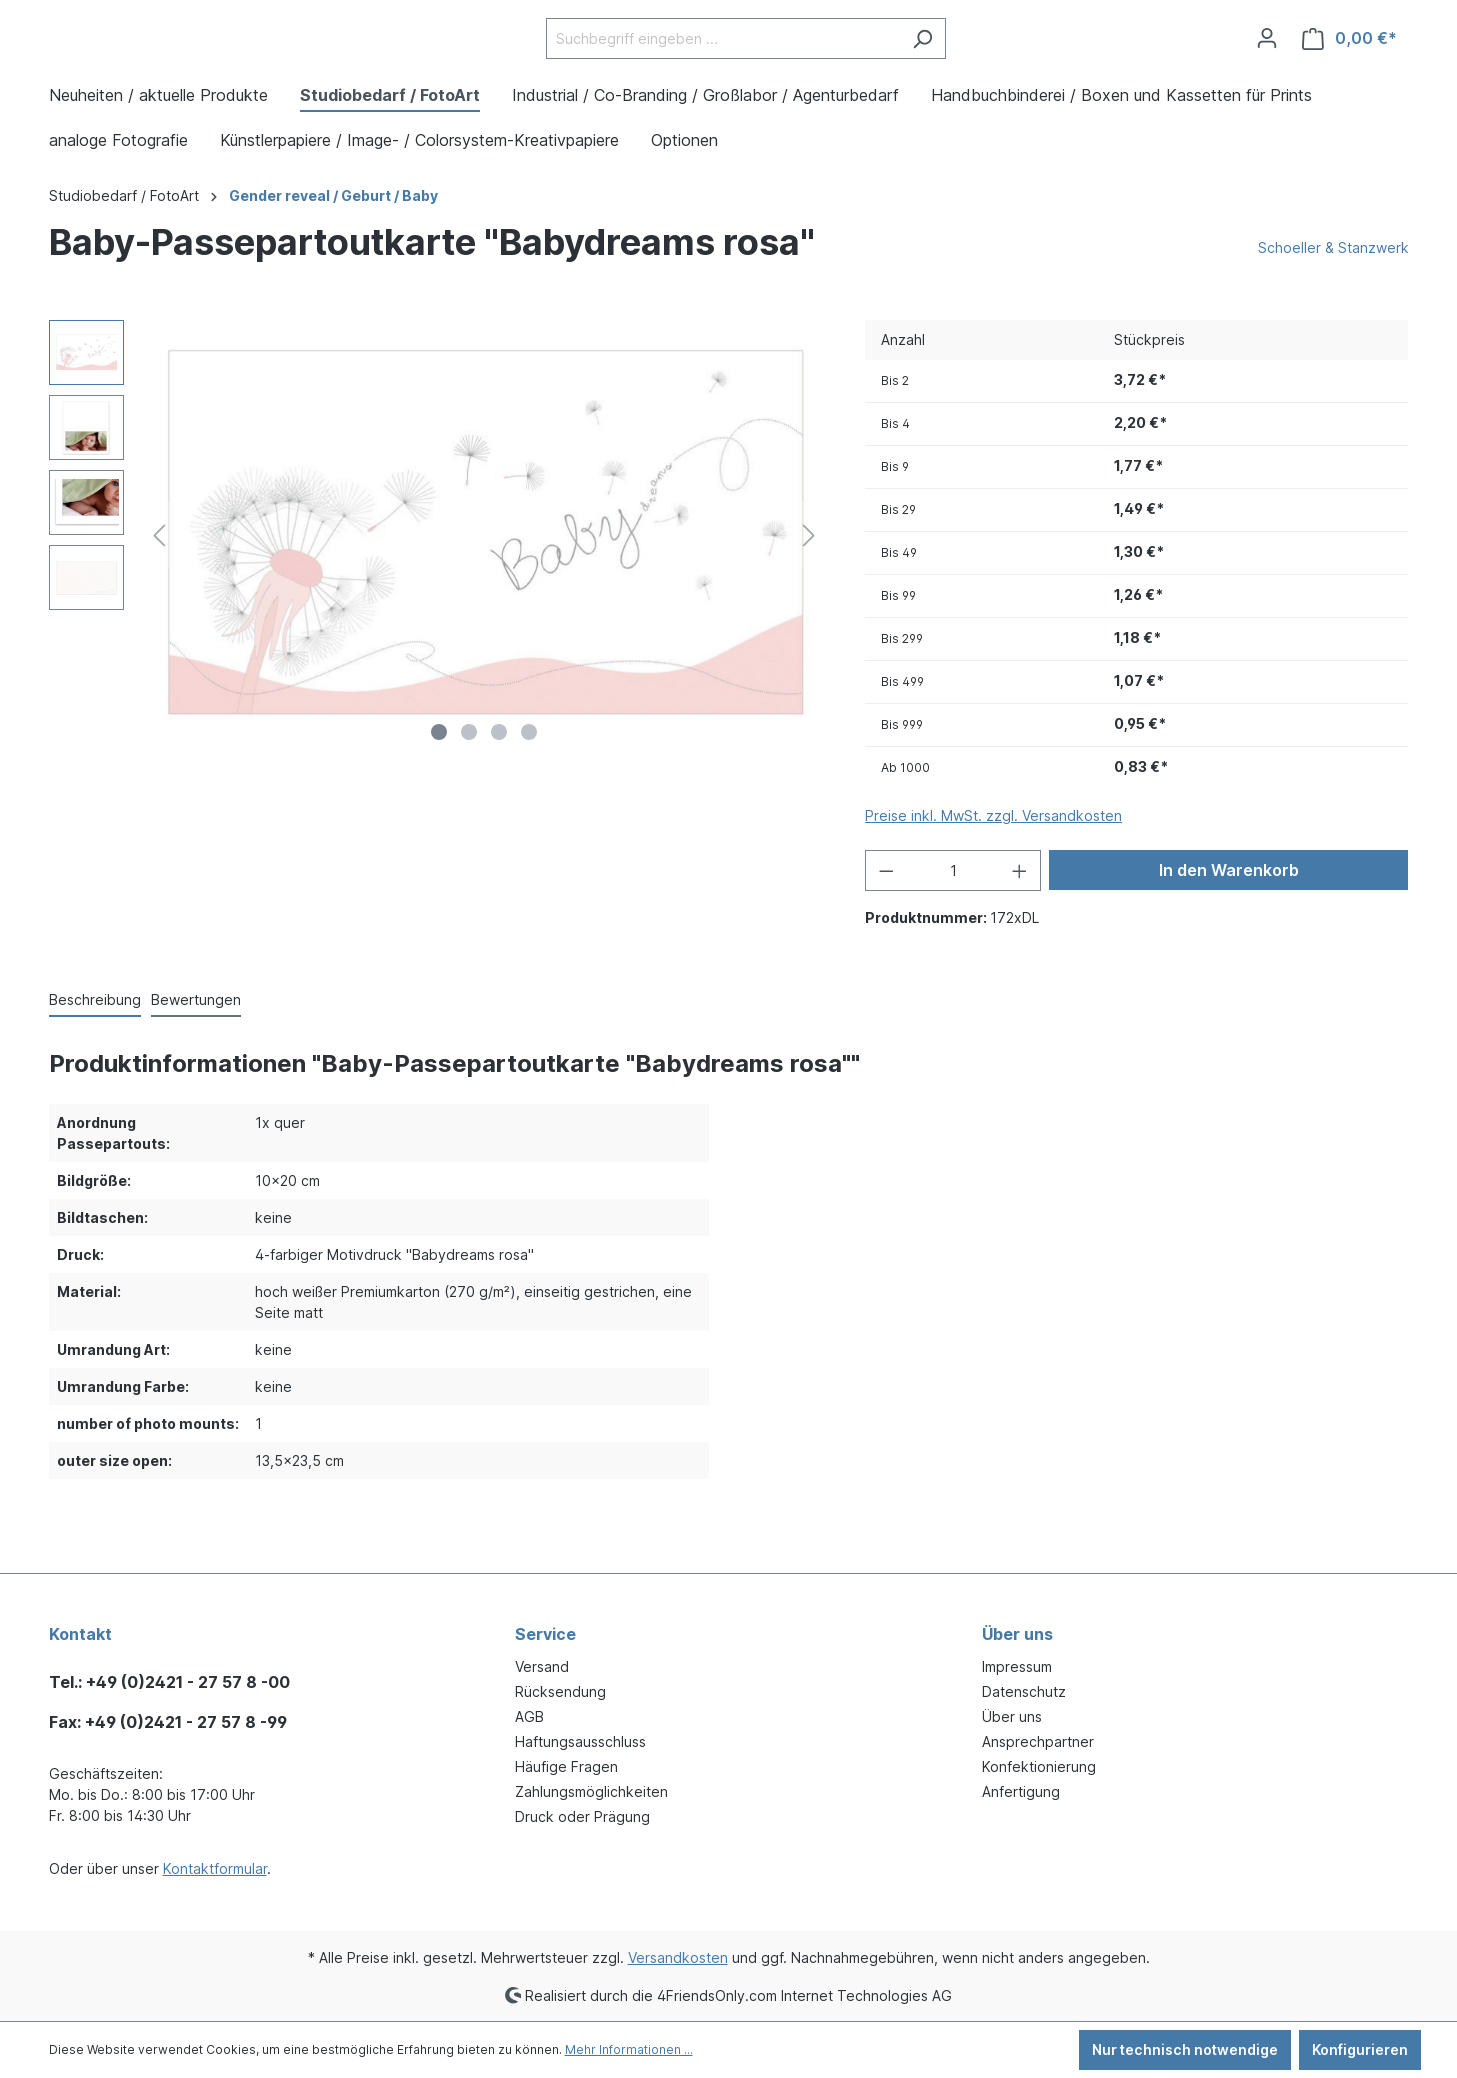 The image size is (1457, 2078). I want to click on [Zeige Bild 4 von 4], so click(529, 789).